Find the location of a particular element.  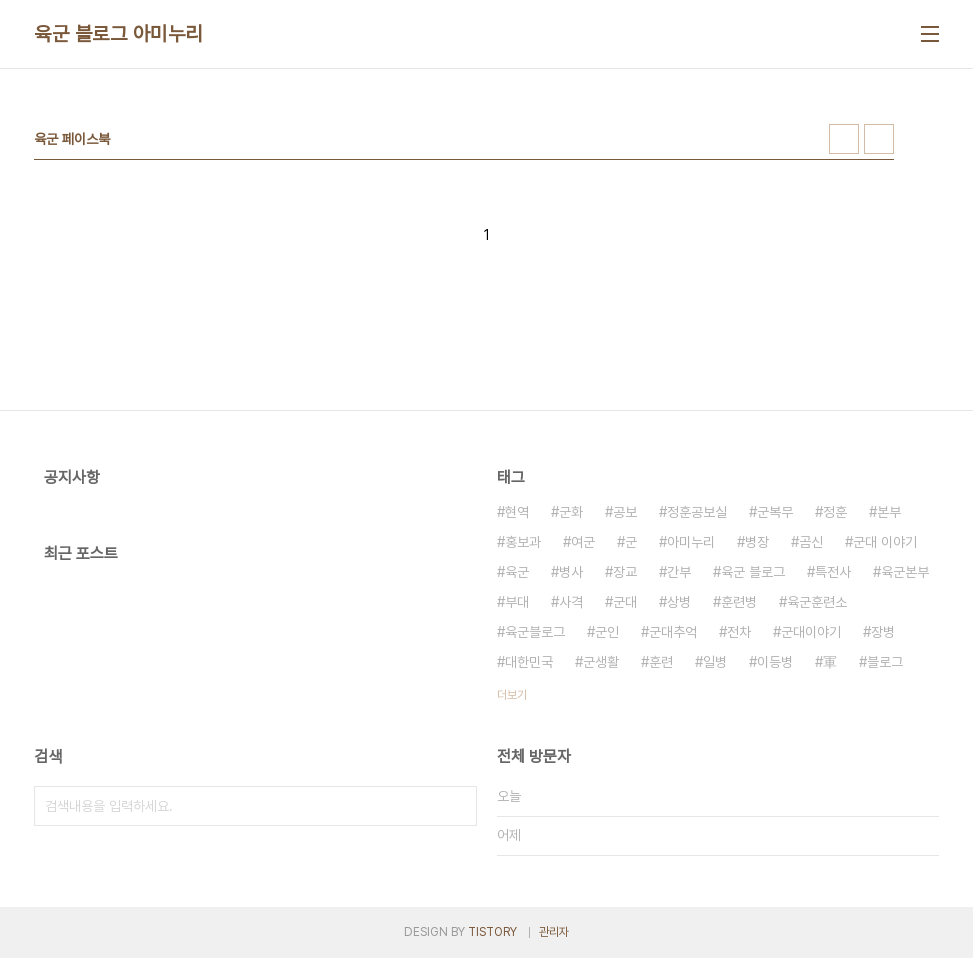

군생활 is located at coordinates (601, 662).